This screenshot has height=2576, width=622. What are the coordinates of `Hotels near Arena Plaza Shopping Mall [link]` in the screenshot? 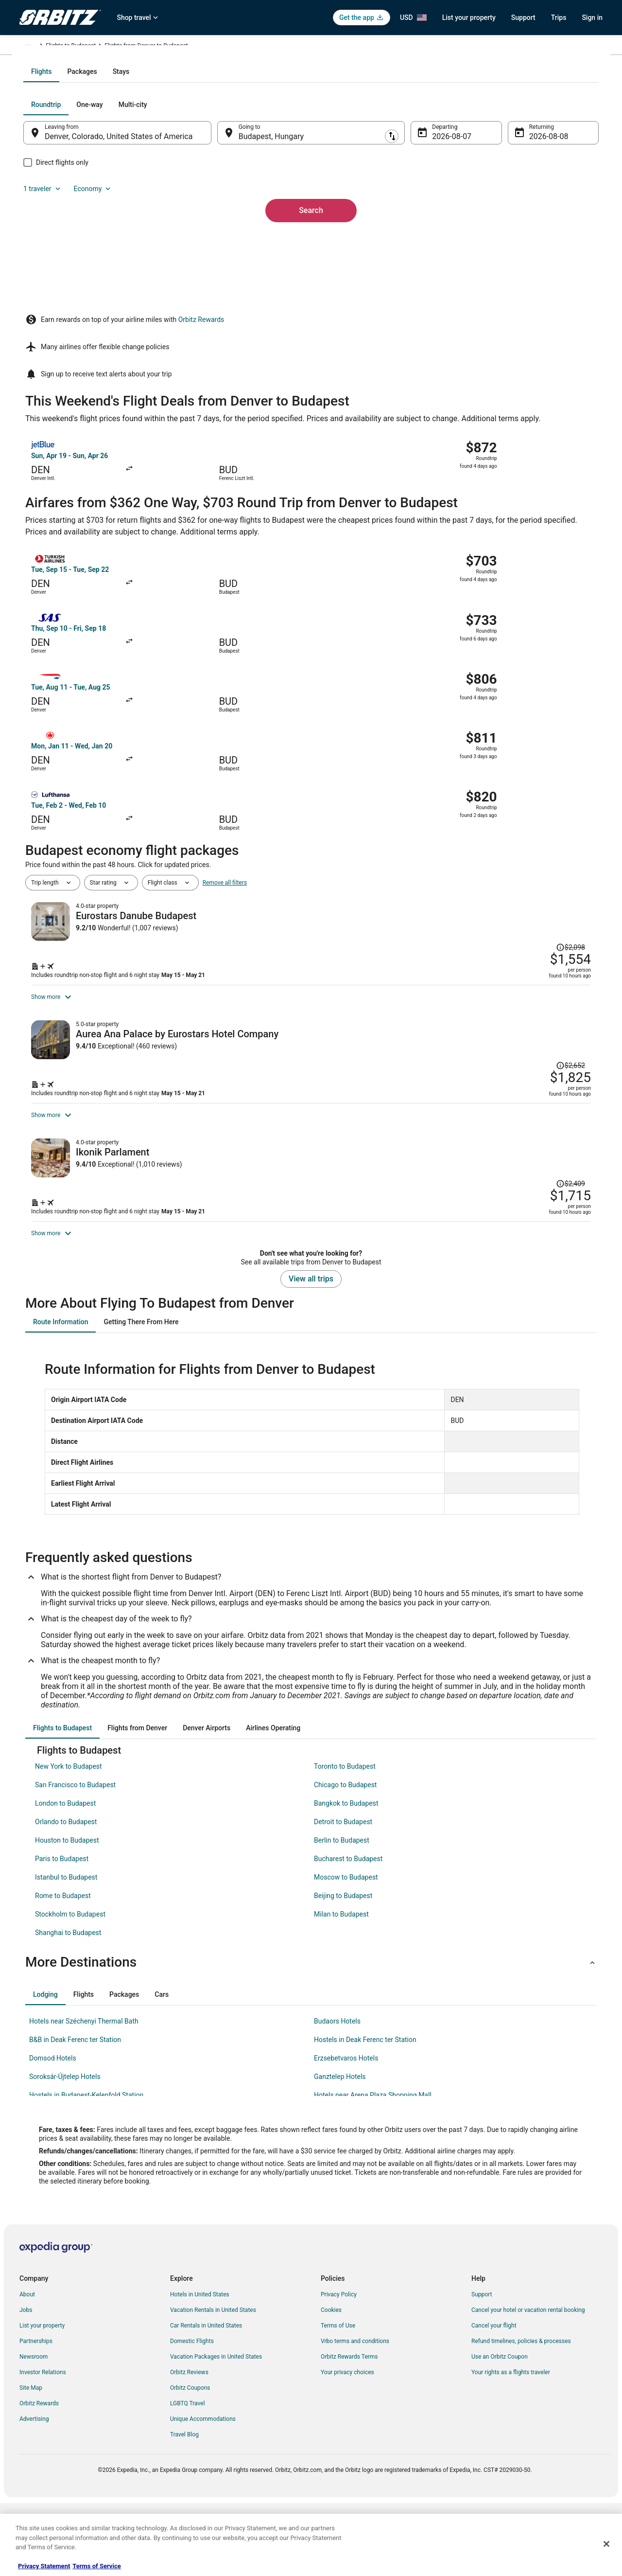 It's located at (373, 2169).